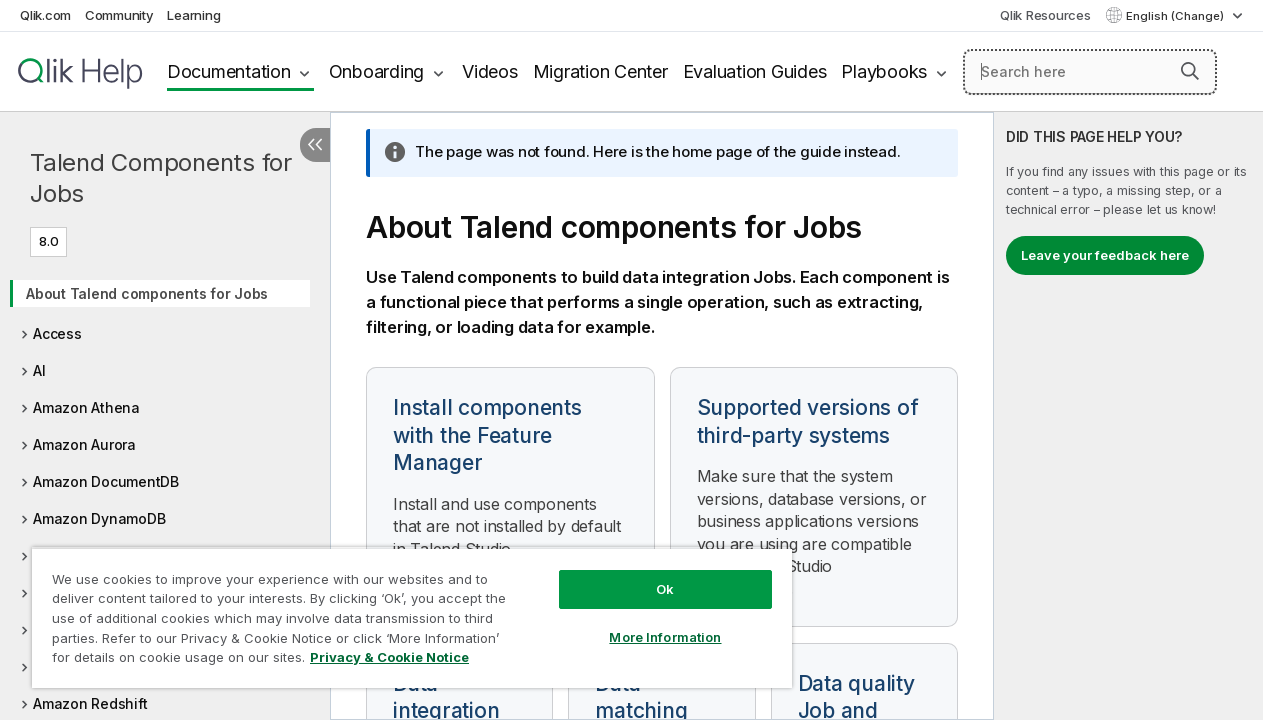 Image resolution: width=1263 pixels, height=720 pixels. Describe the element at coordinates (45, 15) in the screenshot. I see `Qlik.com` at that location.